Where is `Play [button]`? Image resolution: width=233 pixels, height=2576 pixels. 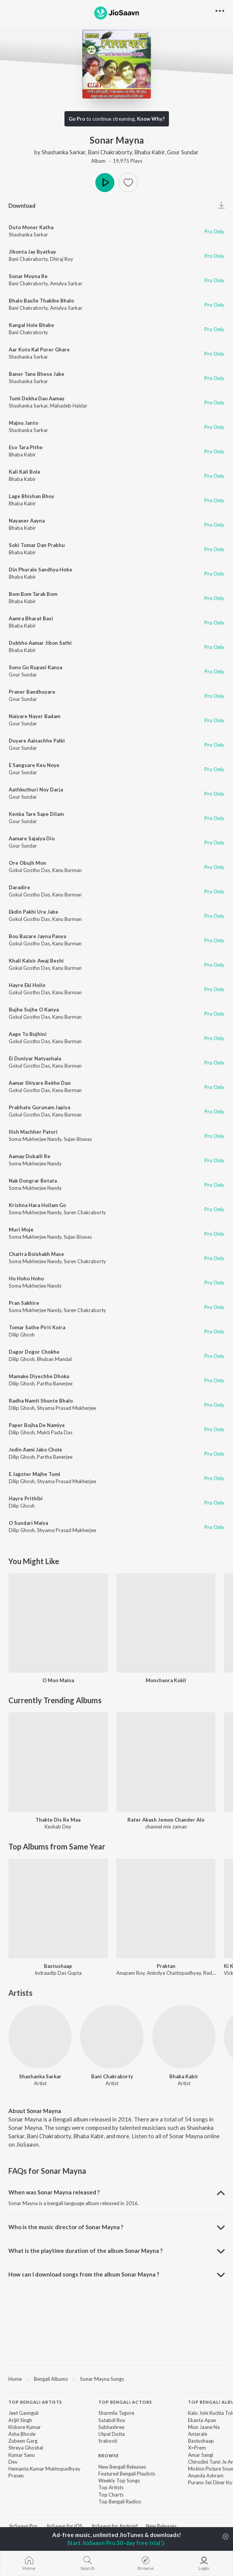 Play [button] is located at coordinates (104, 182).